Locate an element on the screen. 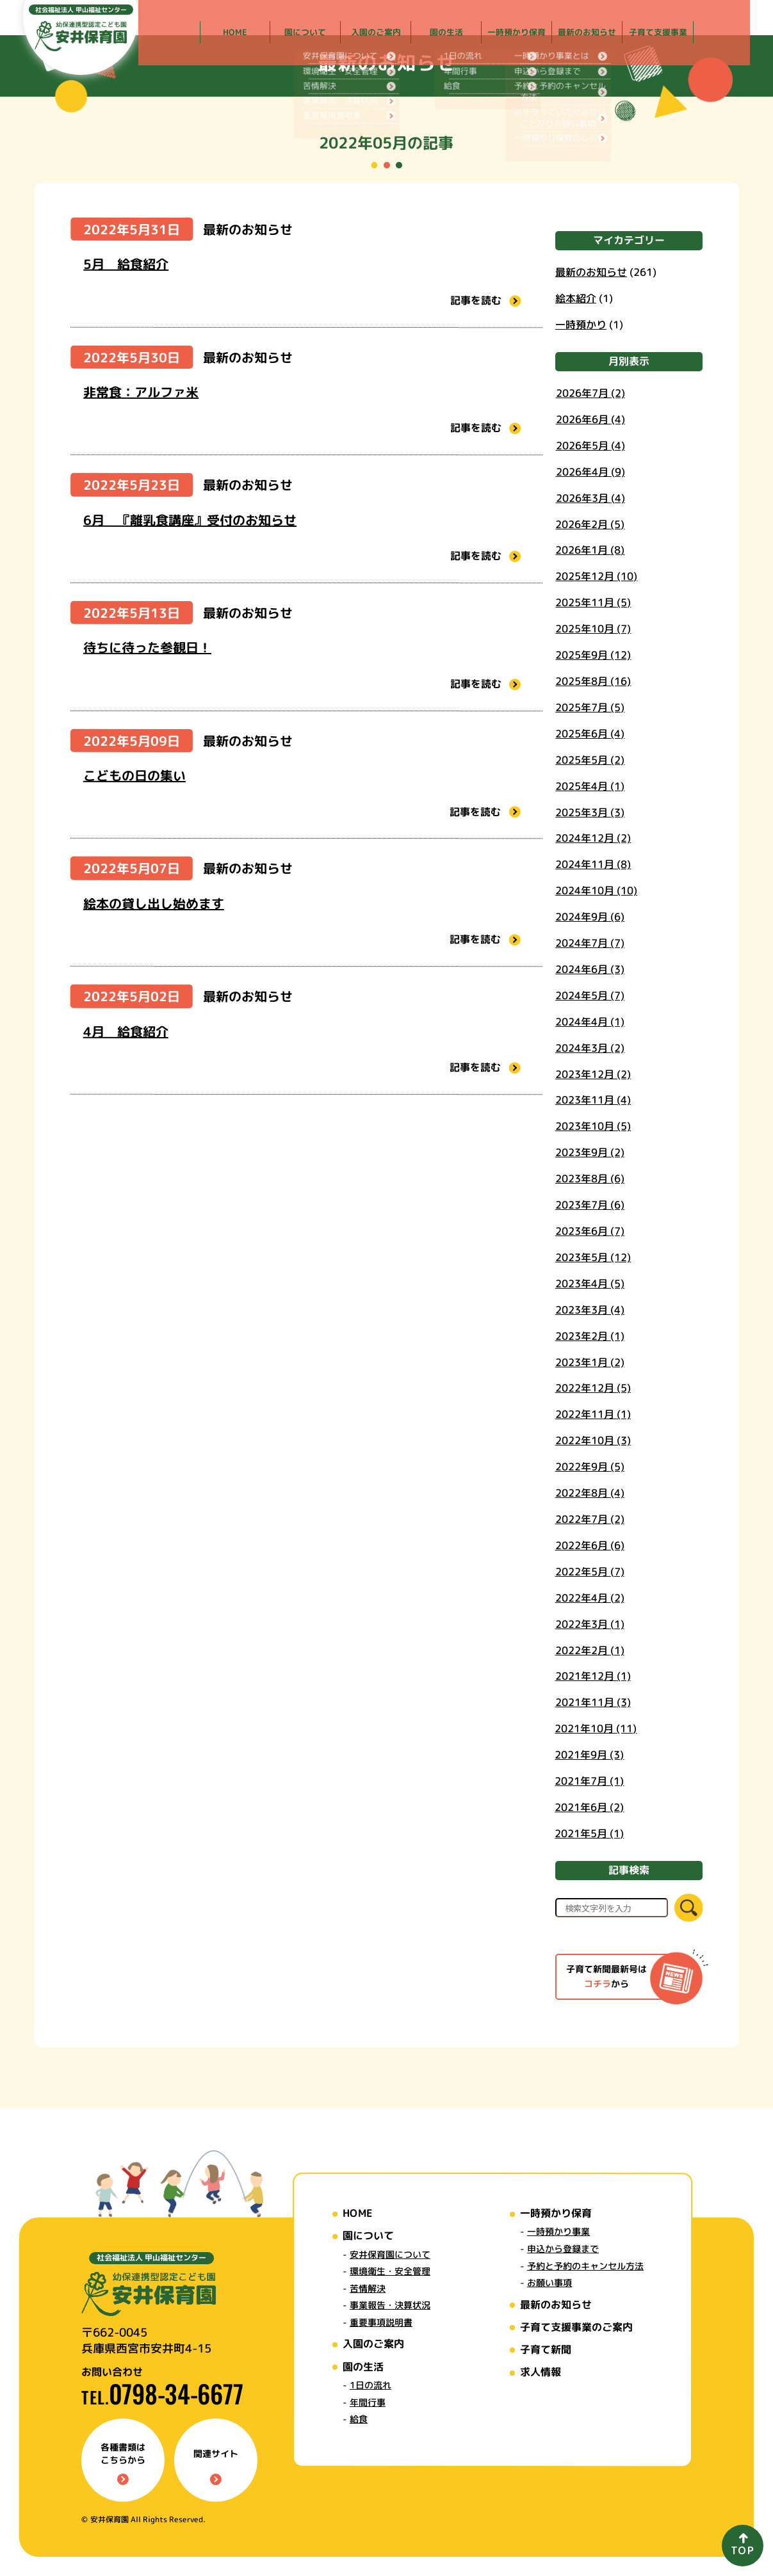  2022年2月 is located at coordinates (589, 1650).